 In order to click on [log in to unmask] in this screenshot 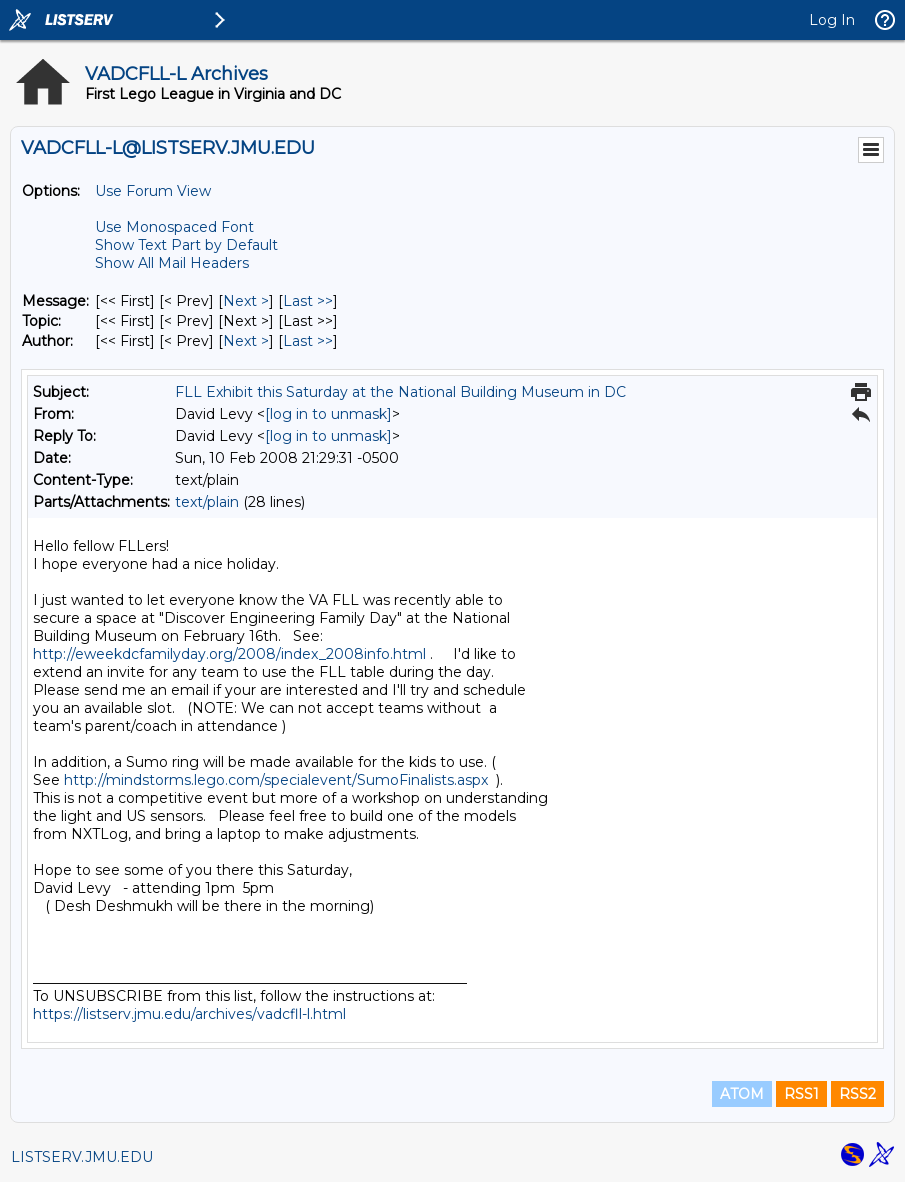, I will do `click(328, 414)`.